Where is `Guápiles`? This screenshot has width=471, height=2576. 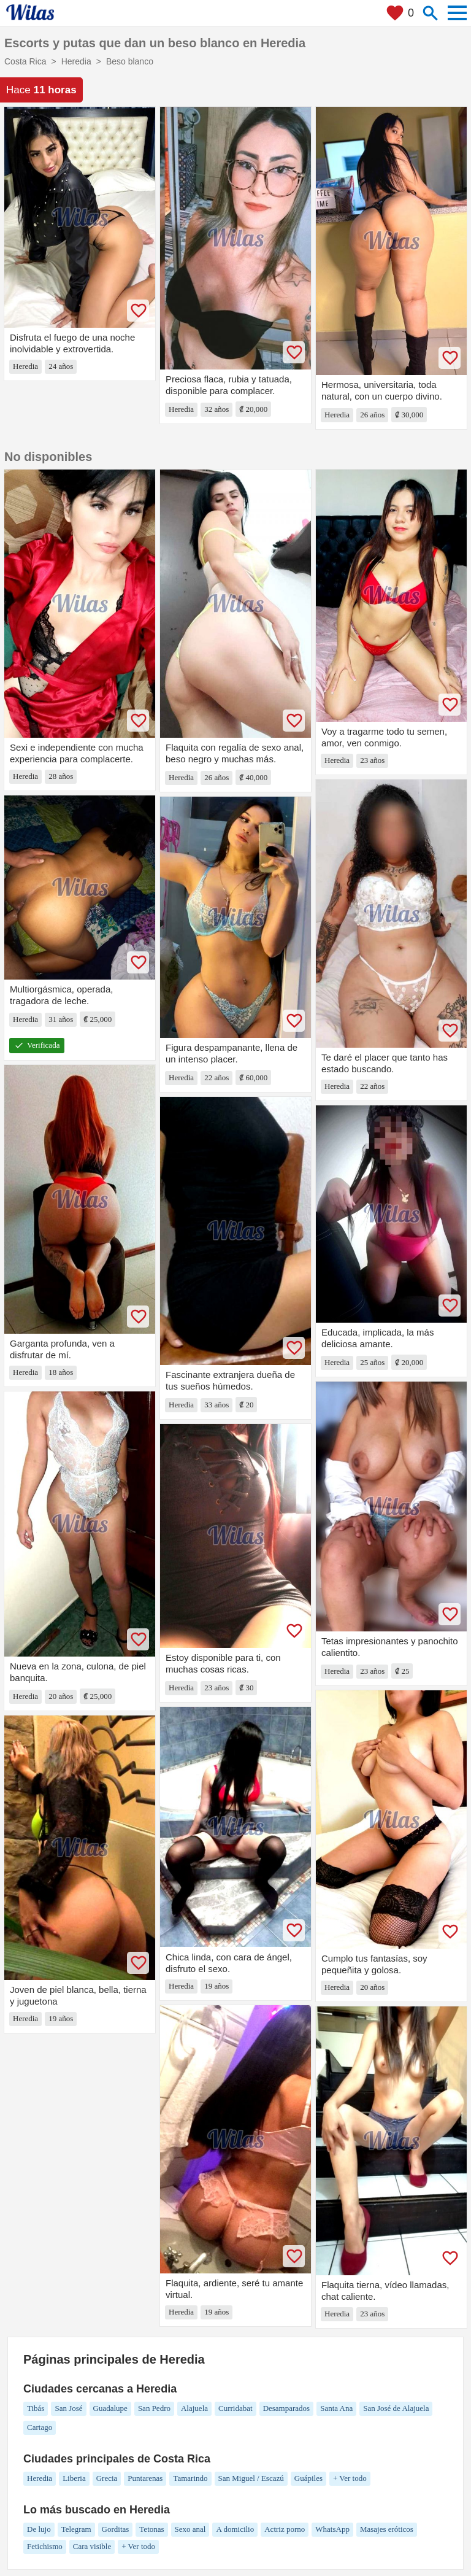 Guápiles is located at coordinates (308, 2478).